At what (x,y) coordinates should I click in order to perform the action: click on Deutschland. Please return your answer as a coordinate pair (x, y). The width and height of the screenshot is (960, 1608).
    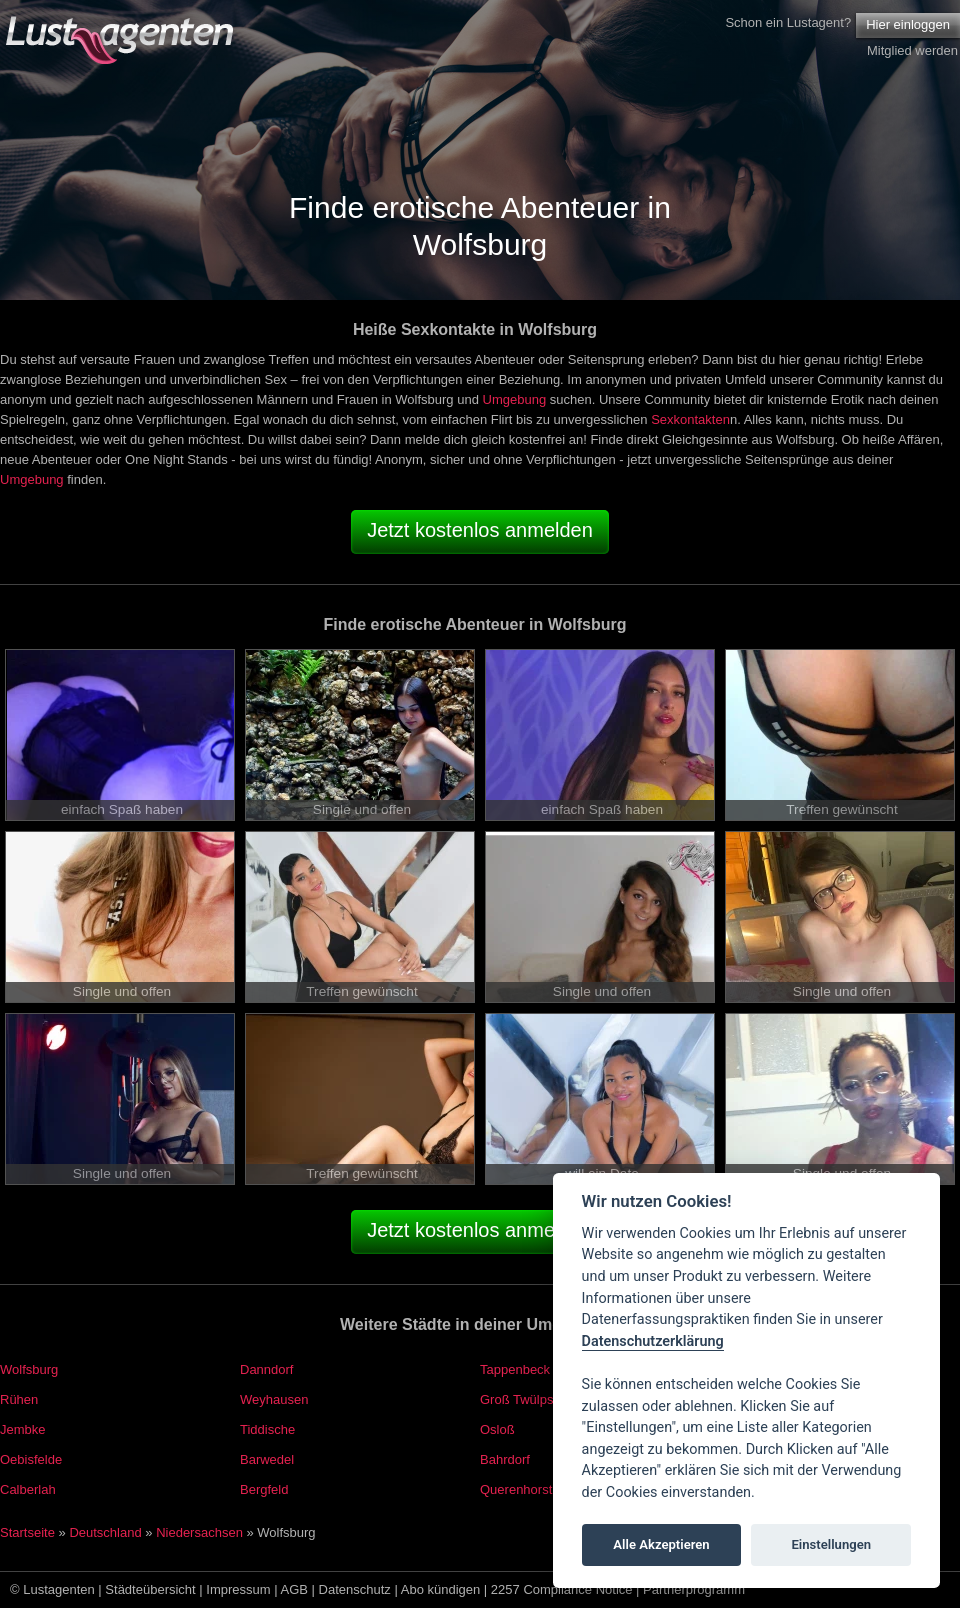
    Looking at the image, I should click on (105, 1532).